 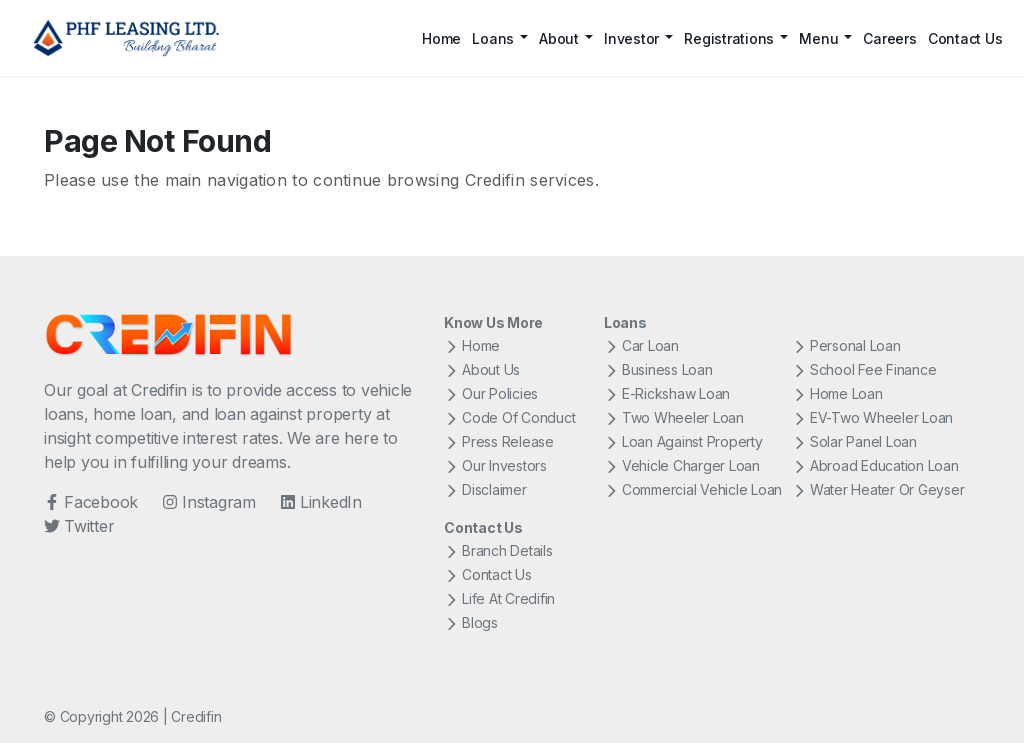 I want to click on EV-Two Wheeler Loan, so click(x=872, y=417).